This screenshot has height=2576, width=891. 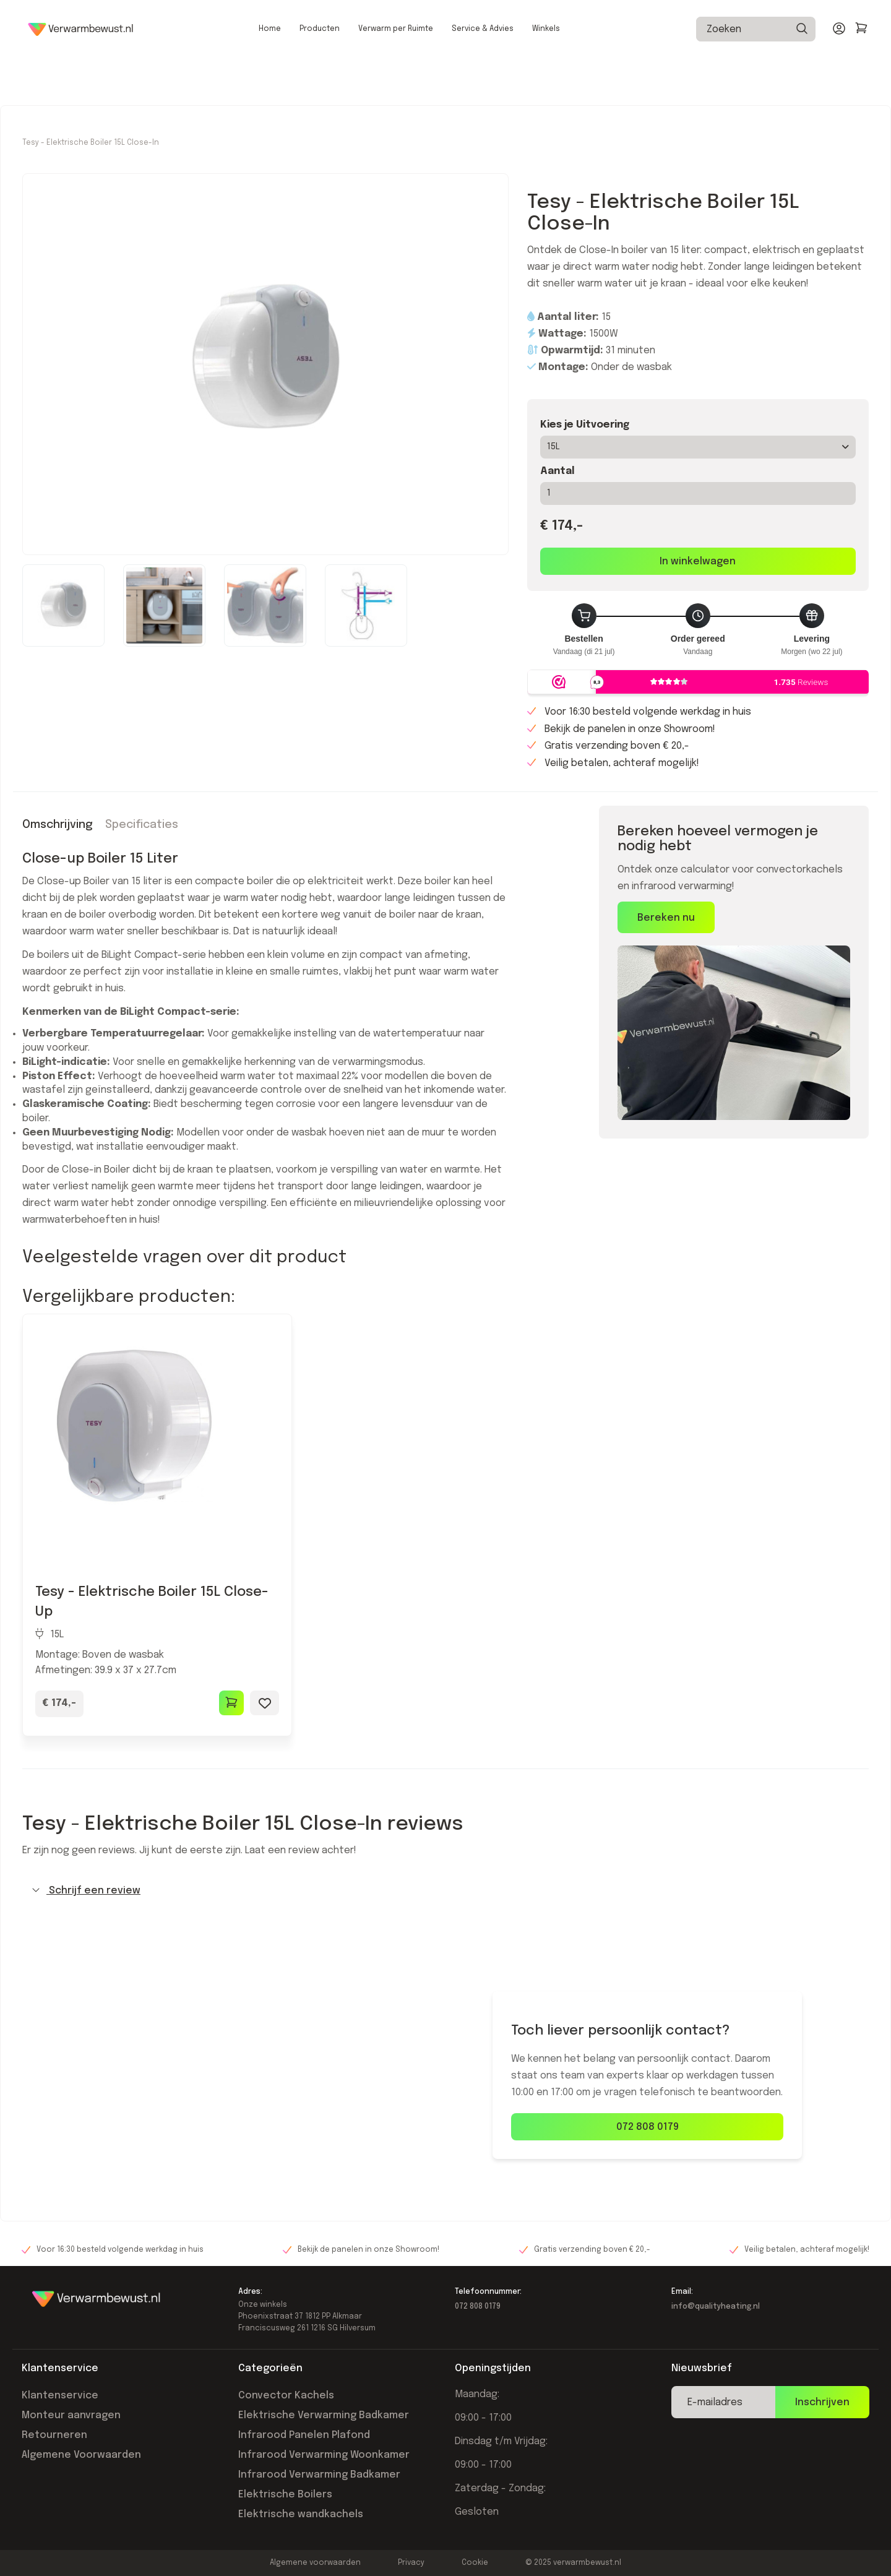 What do you see at coordinates (264, 1761) in the screenshot?
I see `[Toevoegen aan wishlist]` at bounding box center [264, 1761].